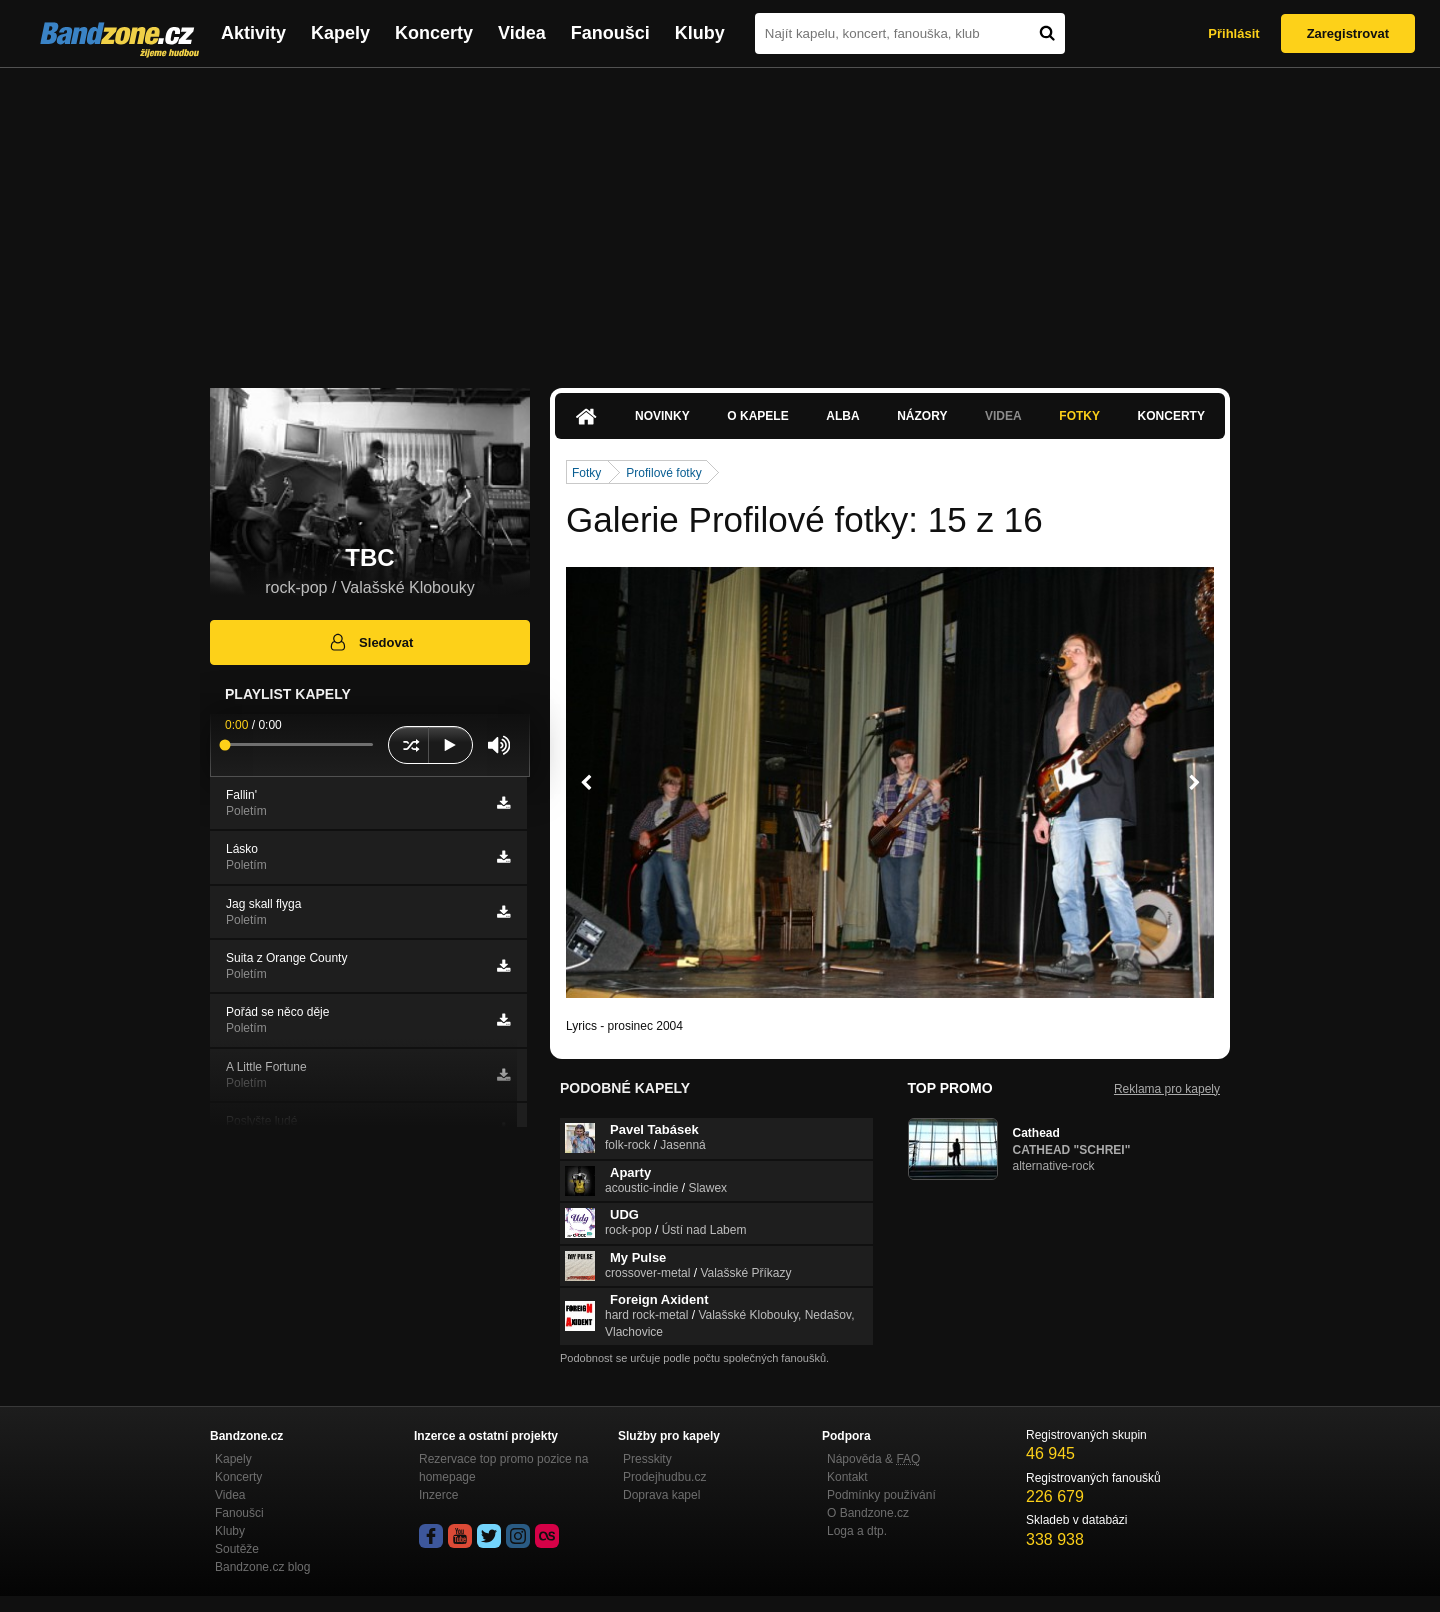 Image resolution: width=1440 pixels, height=1612 pixels. I want to click on Soutěže, so click(237, 1549).